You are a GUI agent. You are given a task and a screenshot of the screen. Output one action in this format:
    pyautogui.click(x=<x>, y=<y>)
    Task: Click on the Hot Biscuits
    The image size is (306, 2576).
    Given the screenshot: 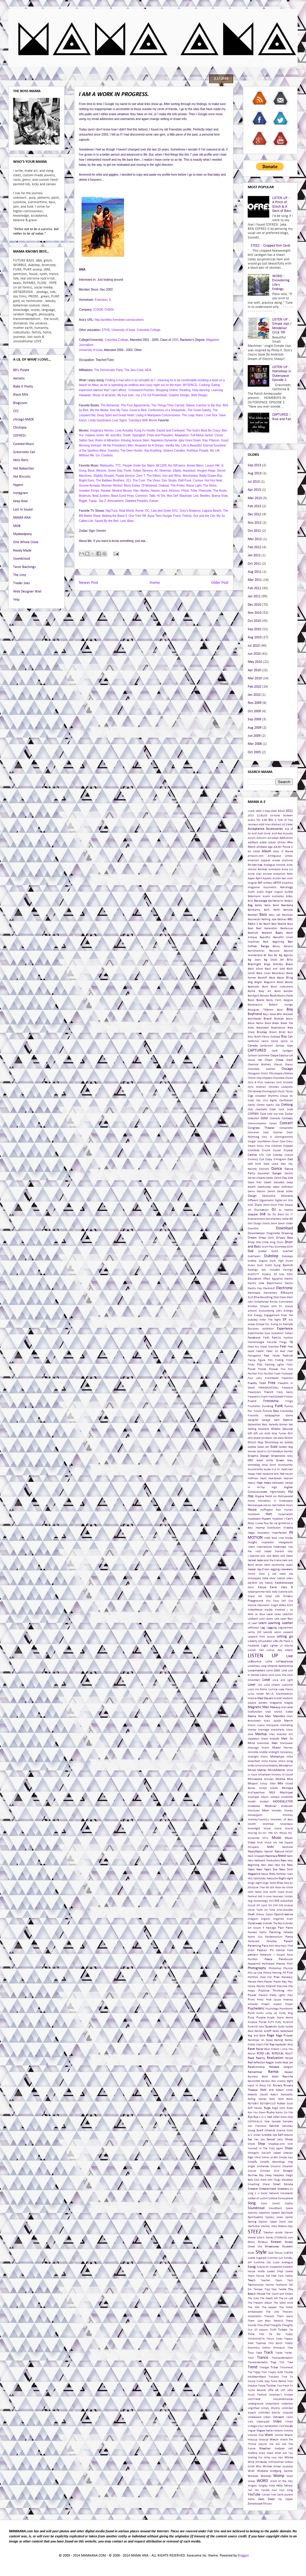 What is the action you would take?
    pyautogui.click(x=21, y=477)
    